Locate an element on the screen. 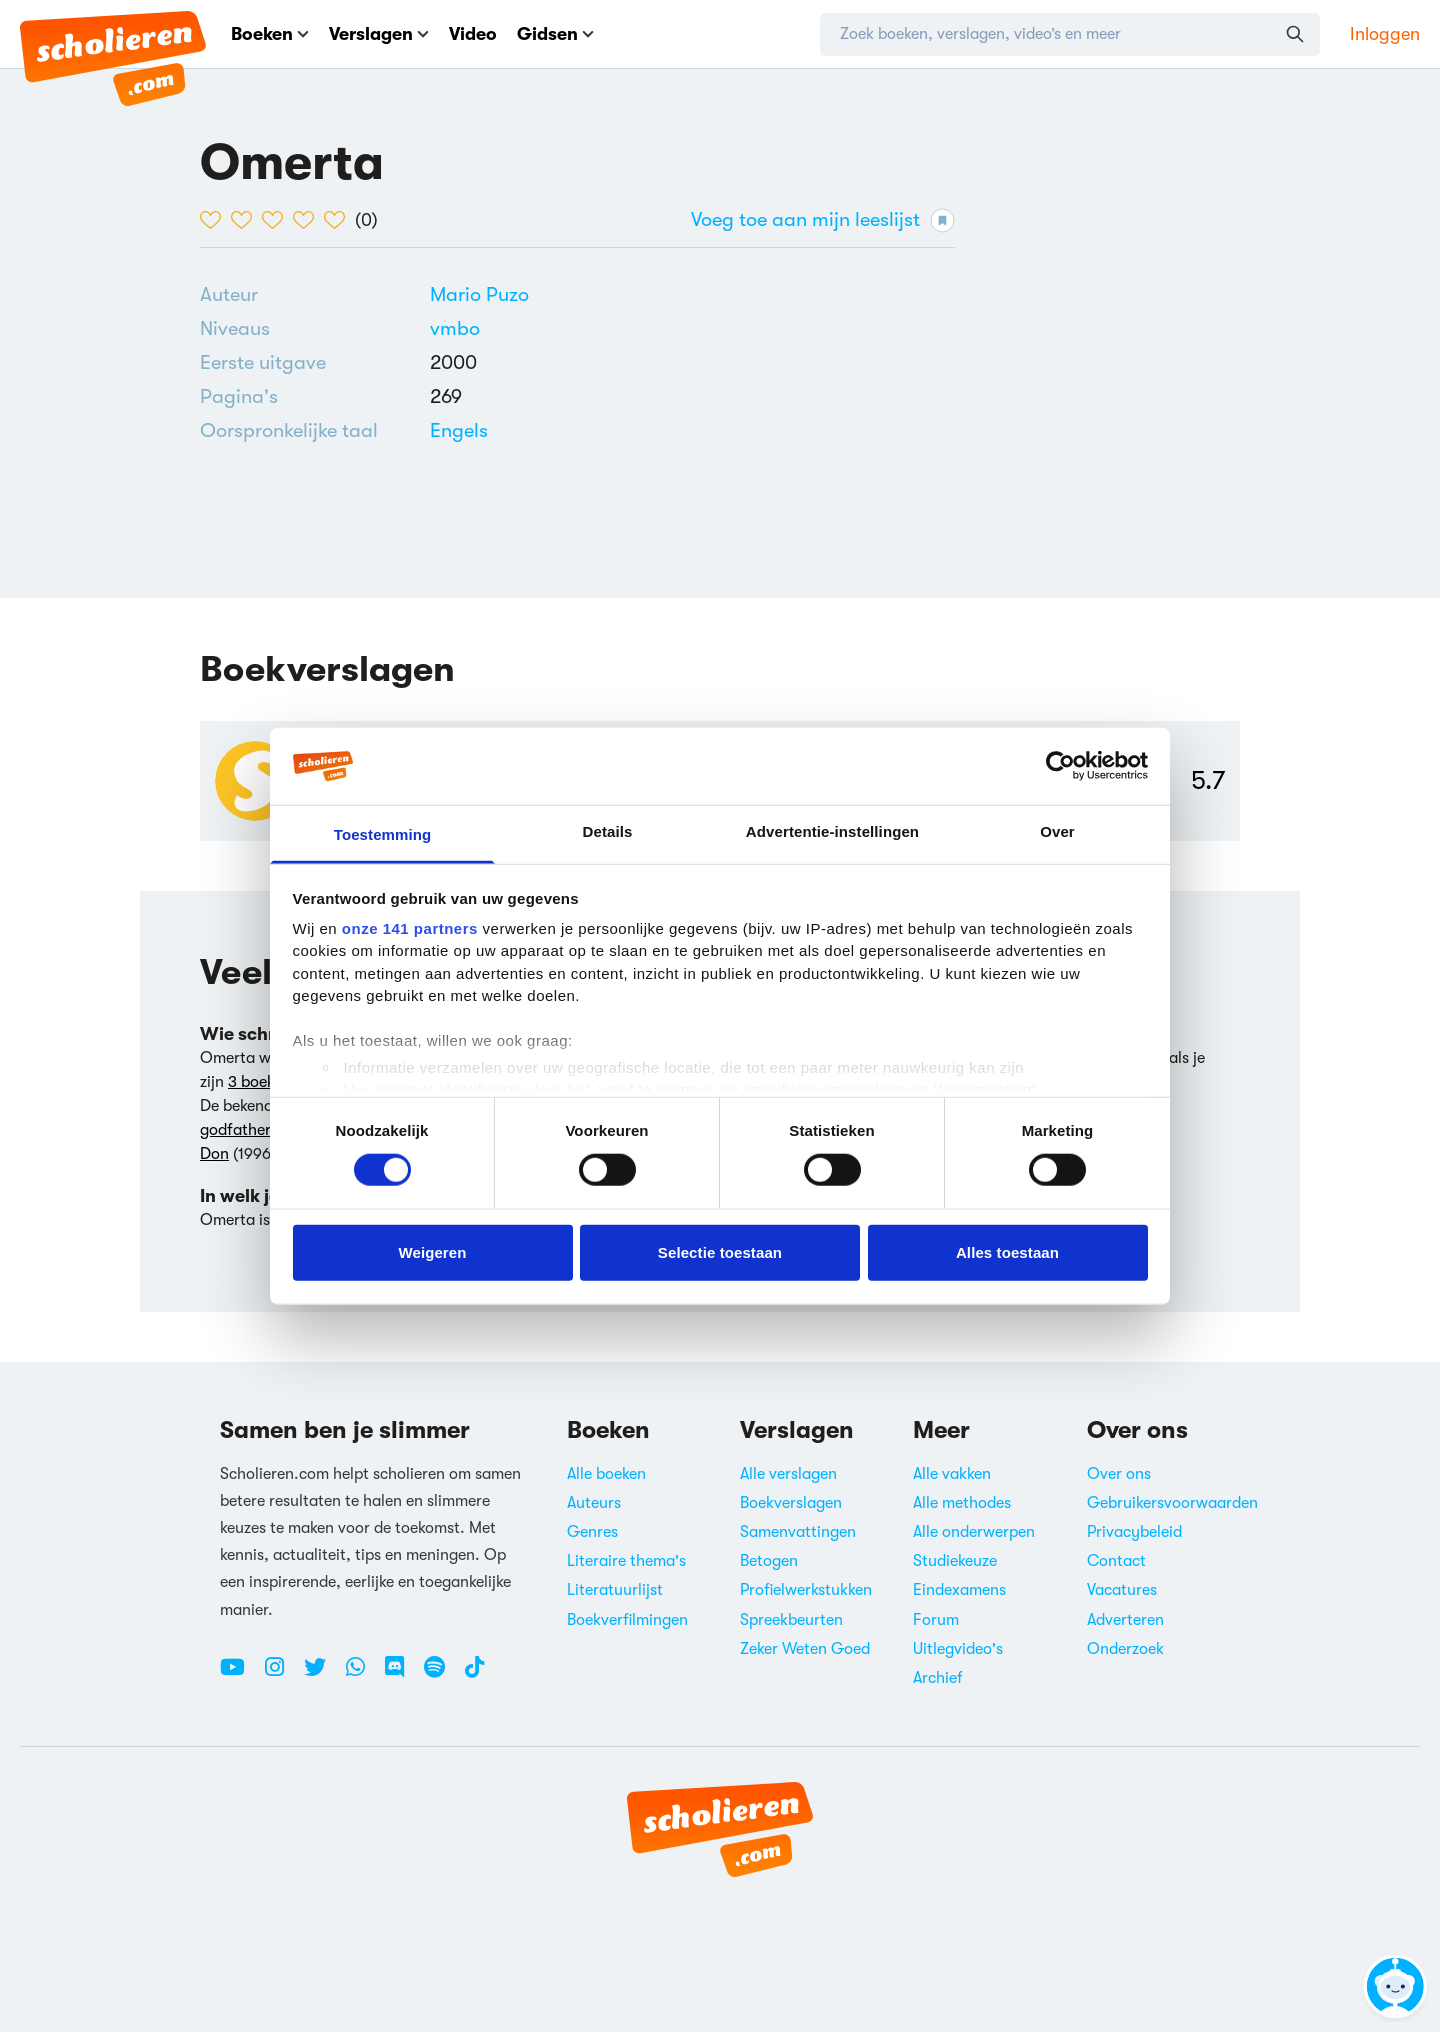 The image size is (1440, 2032). Advertentie-instellingen [tab] is located at coordinates (832, 831).